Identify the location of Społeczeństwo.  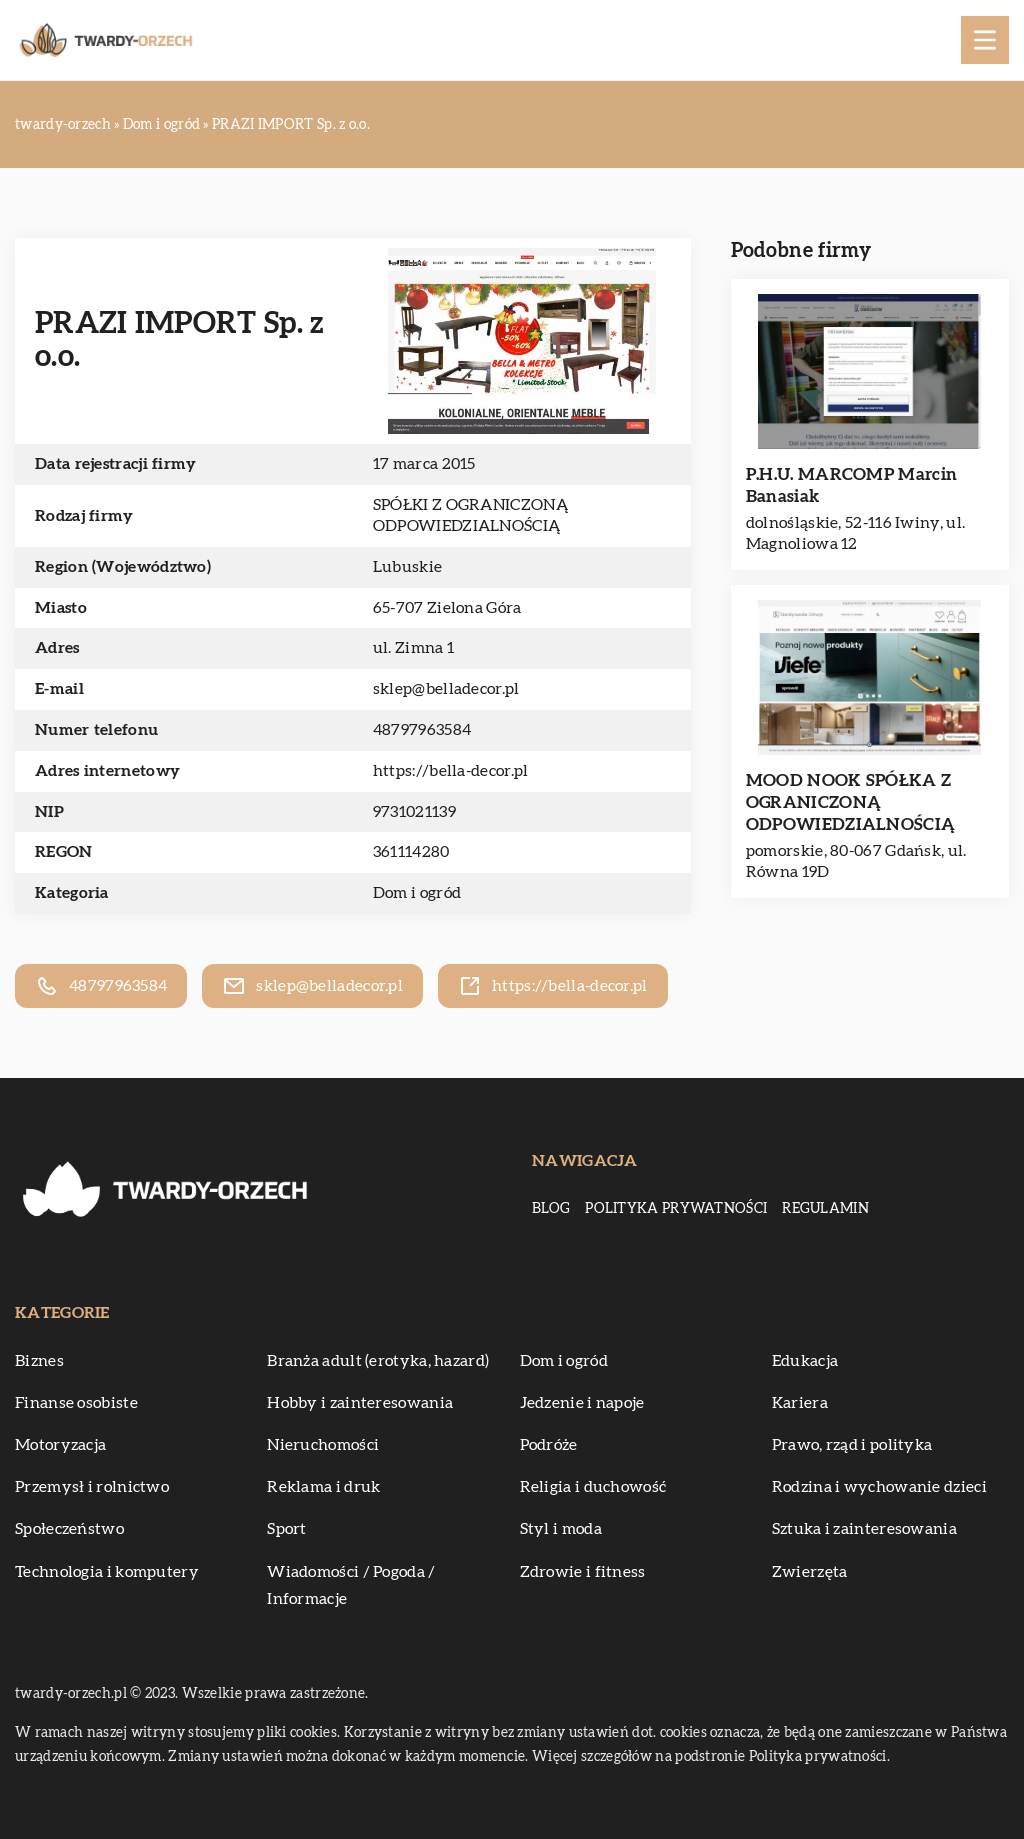
(69, 1529).